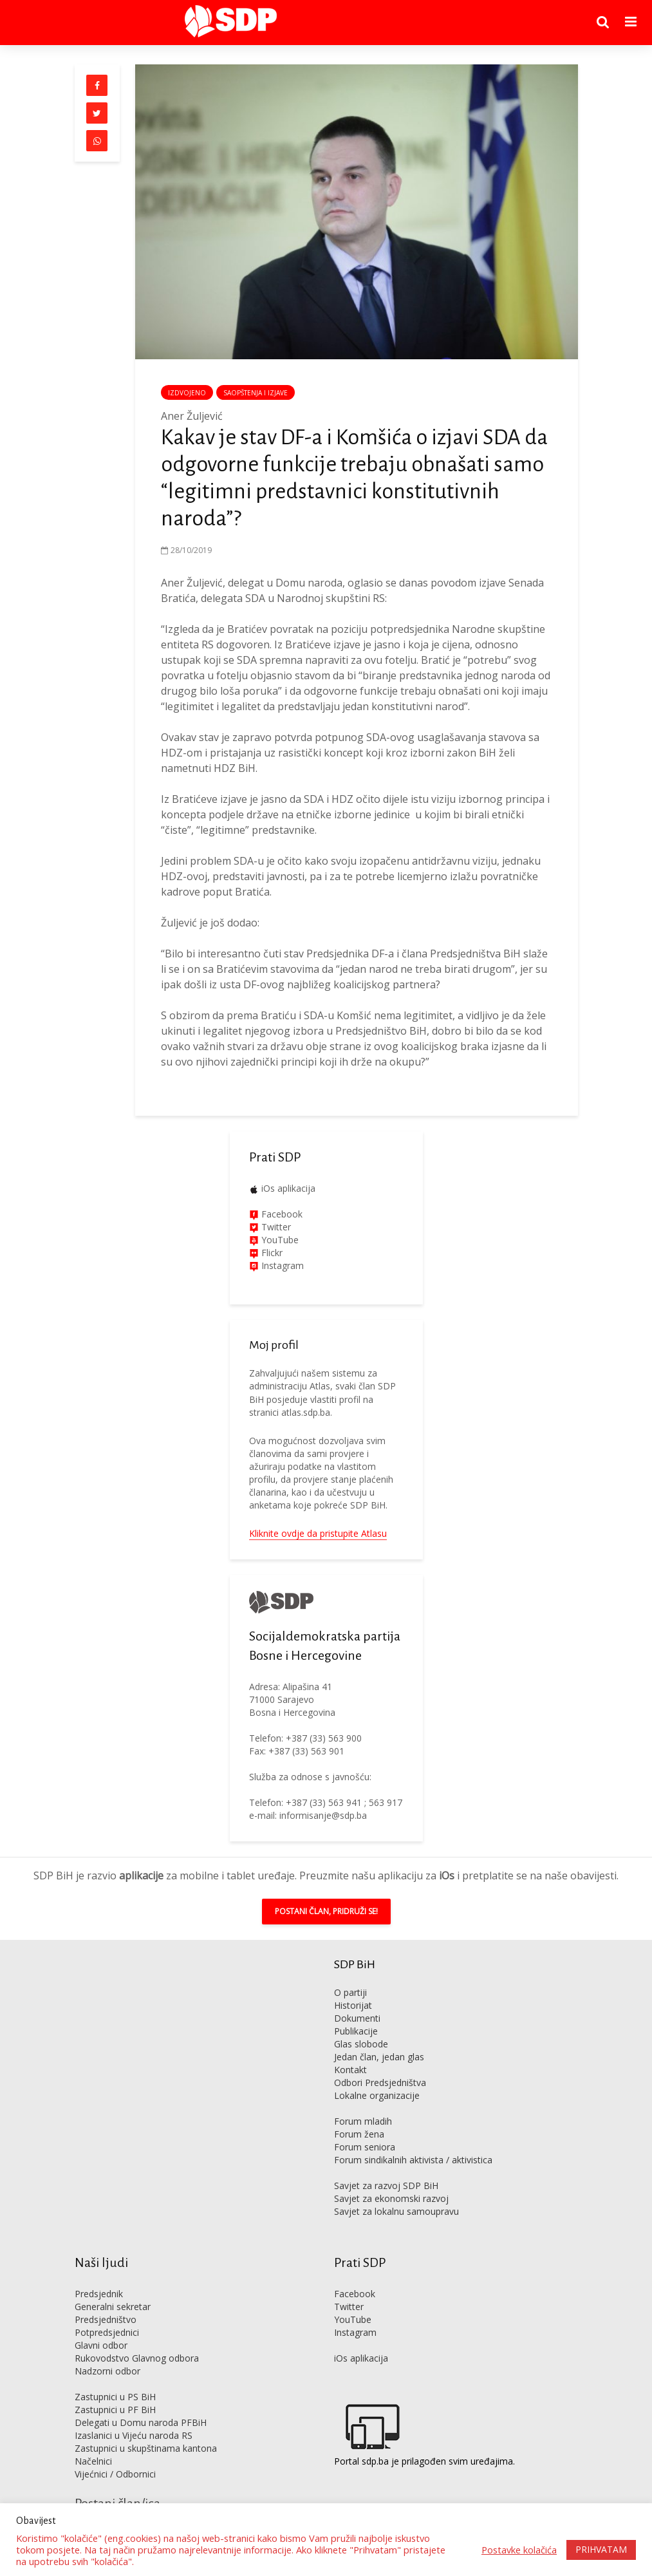  What do you see at coordinates (115, 2397) in the screenshot?
I see `Zastupnici u PS BiH` at bounding box center [115, 2397].